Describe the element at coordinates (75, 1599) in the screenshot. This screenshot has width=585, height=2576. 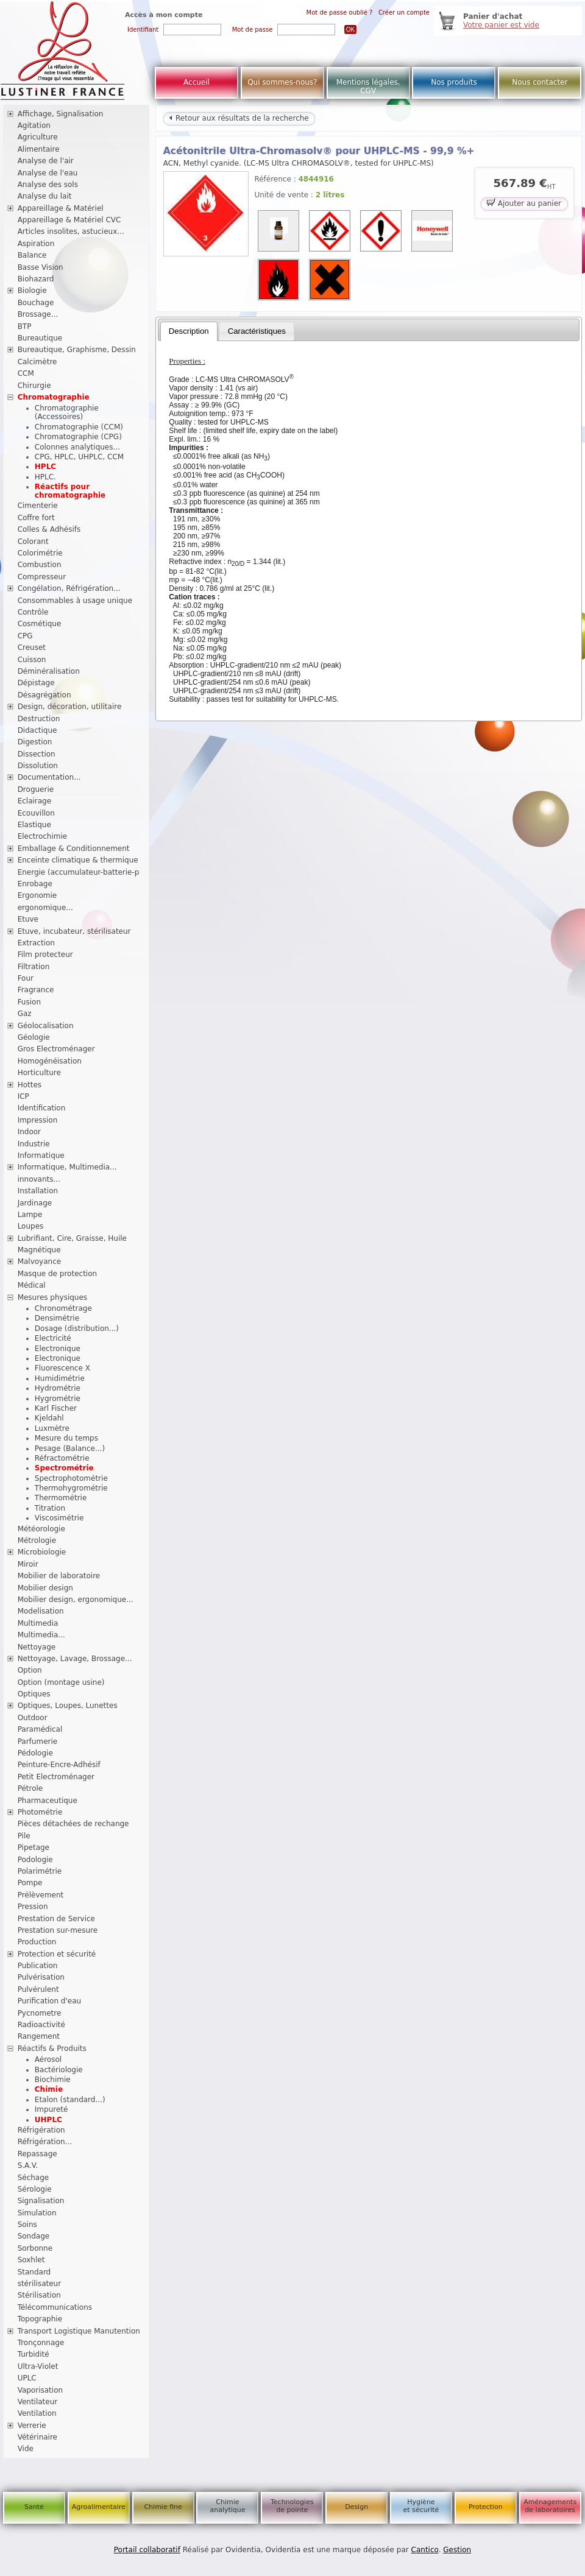
I see `Mobilier design, ergonomique...` at that location.